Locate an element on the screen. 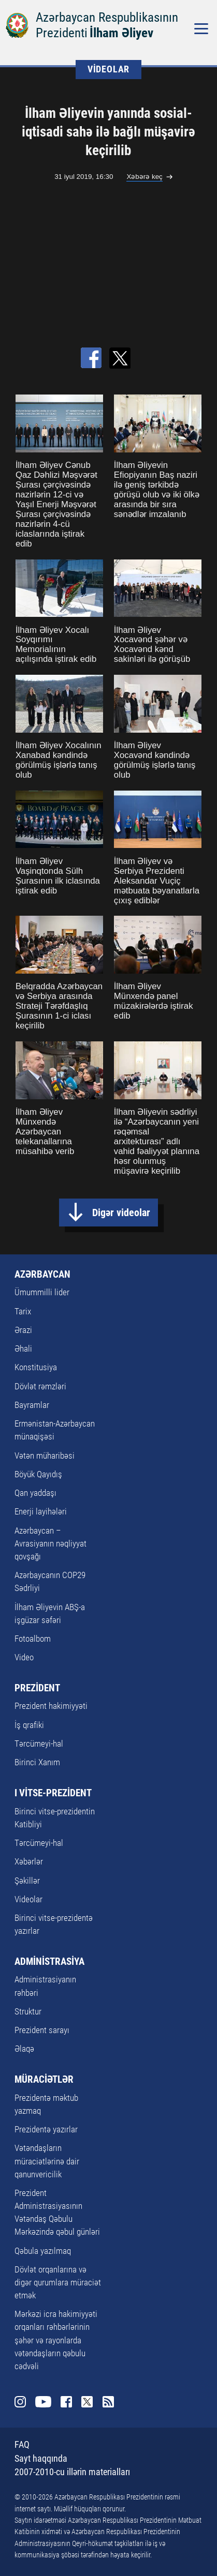  Struktur is located at coordinates (28, 2011).